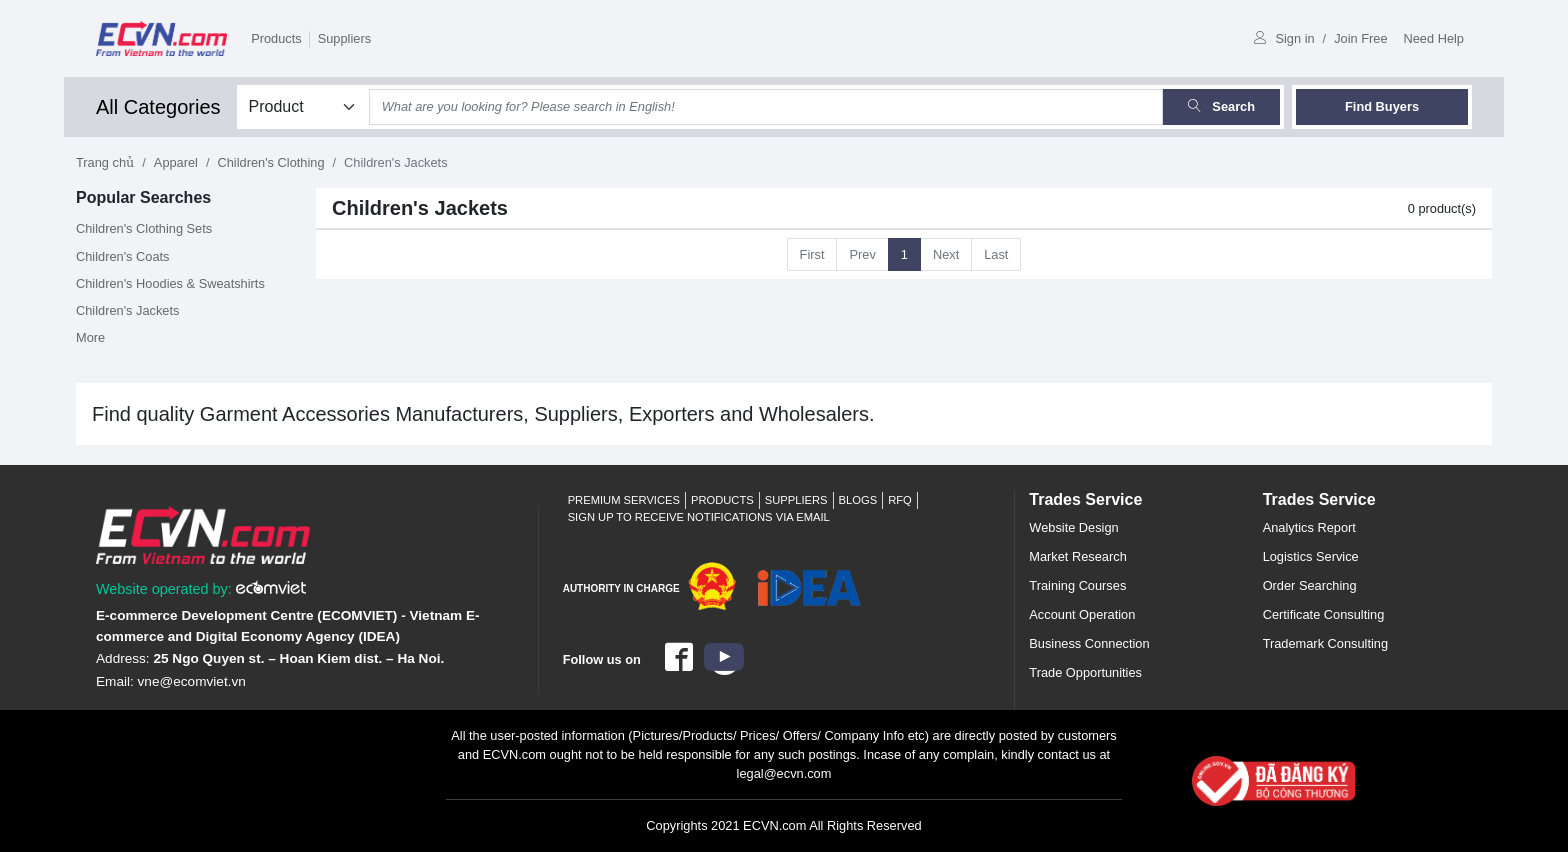 This screenshot has height=852, width=1568. What do you see at coordinates (122, 256) in the screenshot?
I see `Children's Coats` at bounding box center [122, 256].